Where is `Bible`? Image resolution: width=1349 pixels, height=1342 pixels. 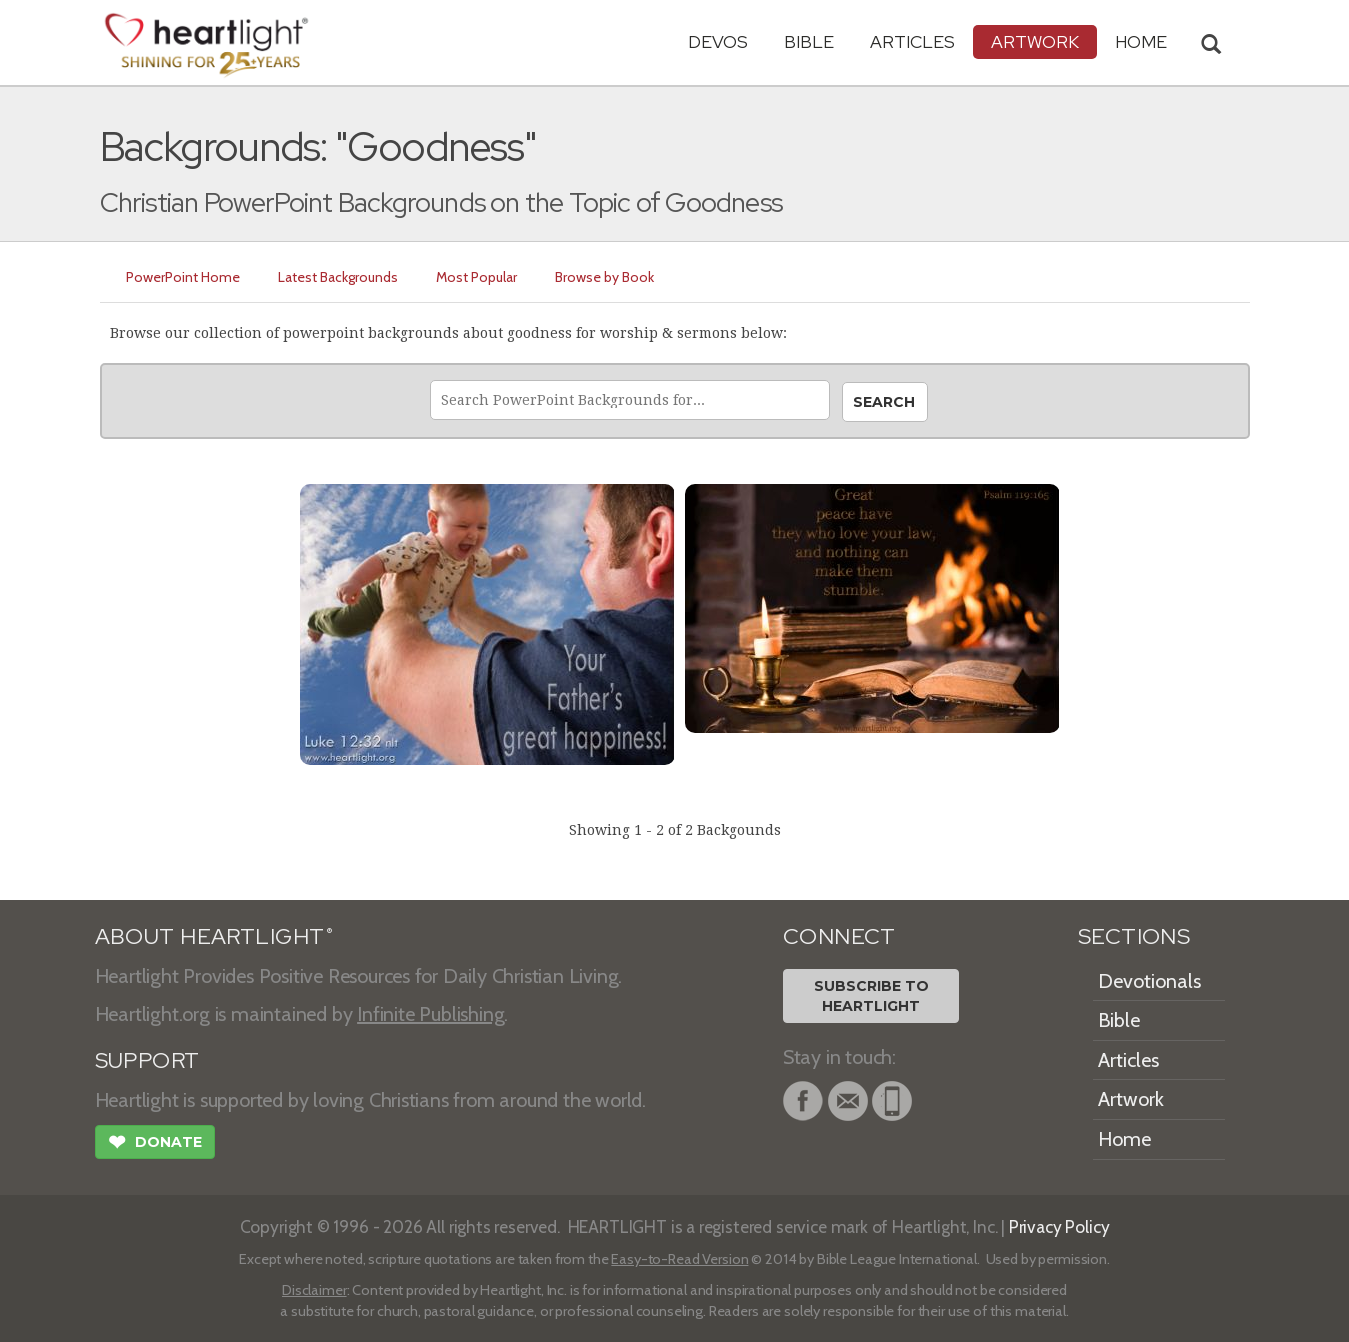
Bible is located at coordinates (809, 41).